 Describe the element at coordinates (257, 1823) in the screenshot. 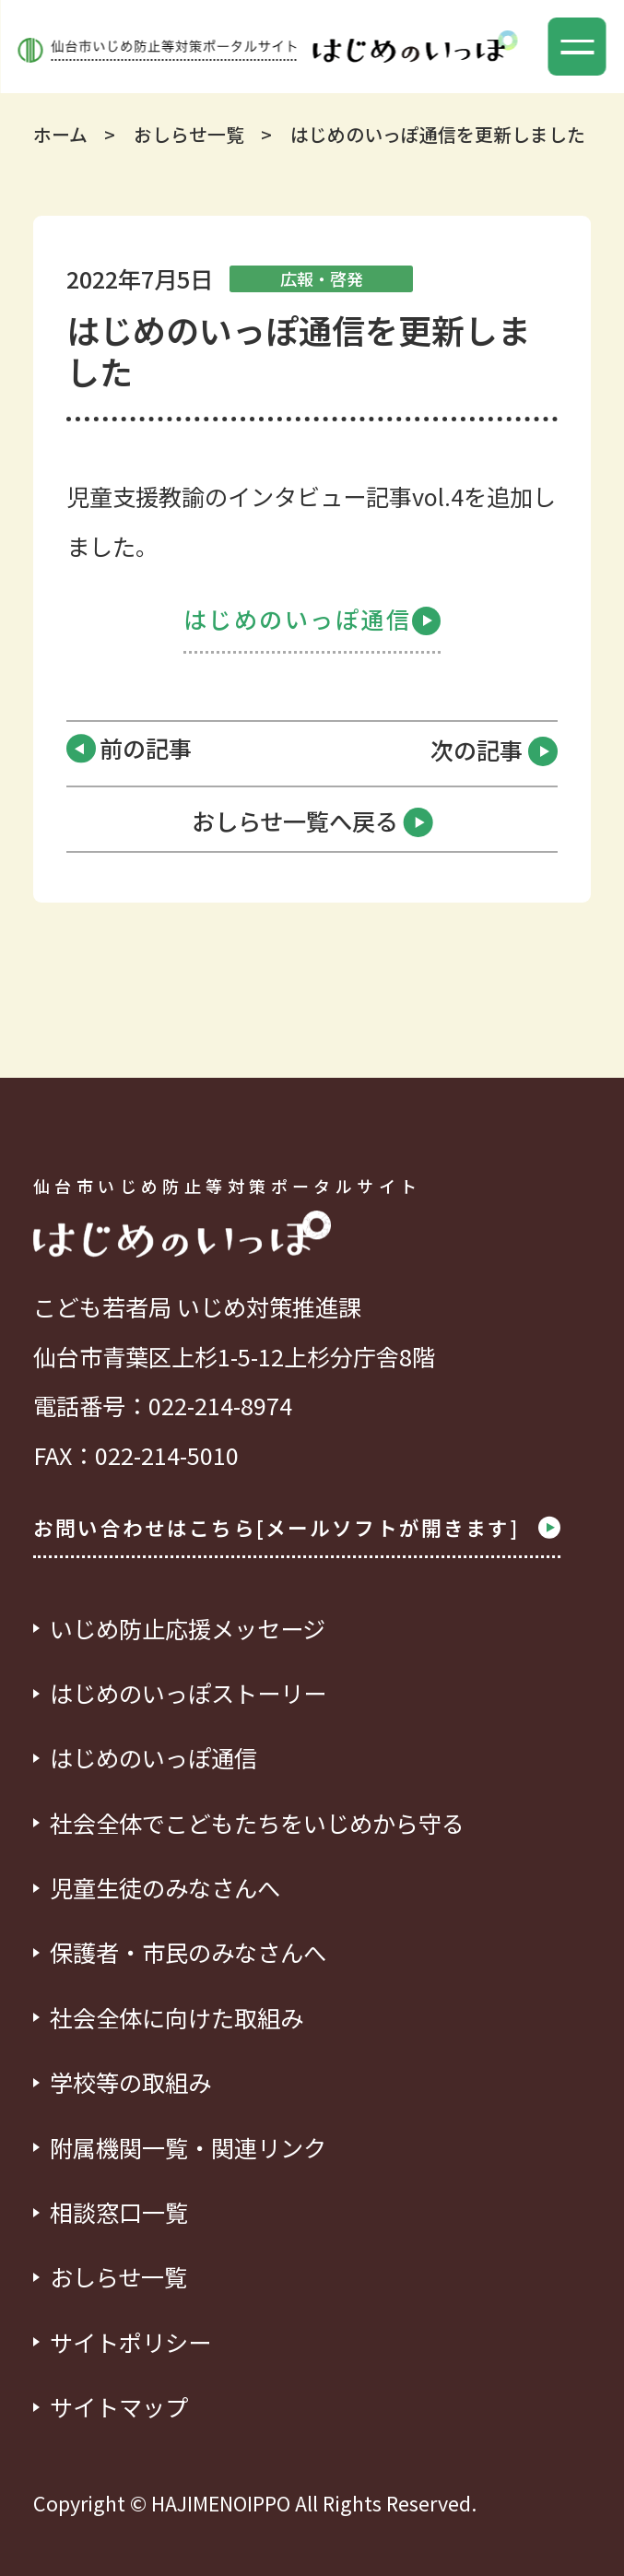

I see `社会全体でこどもたちをいじめから守る` at that location.